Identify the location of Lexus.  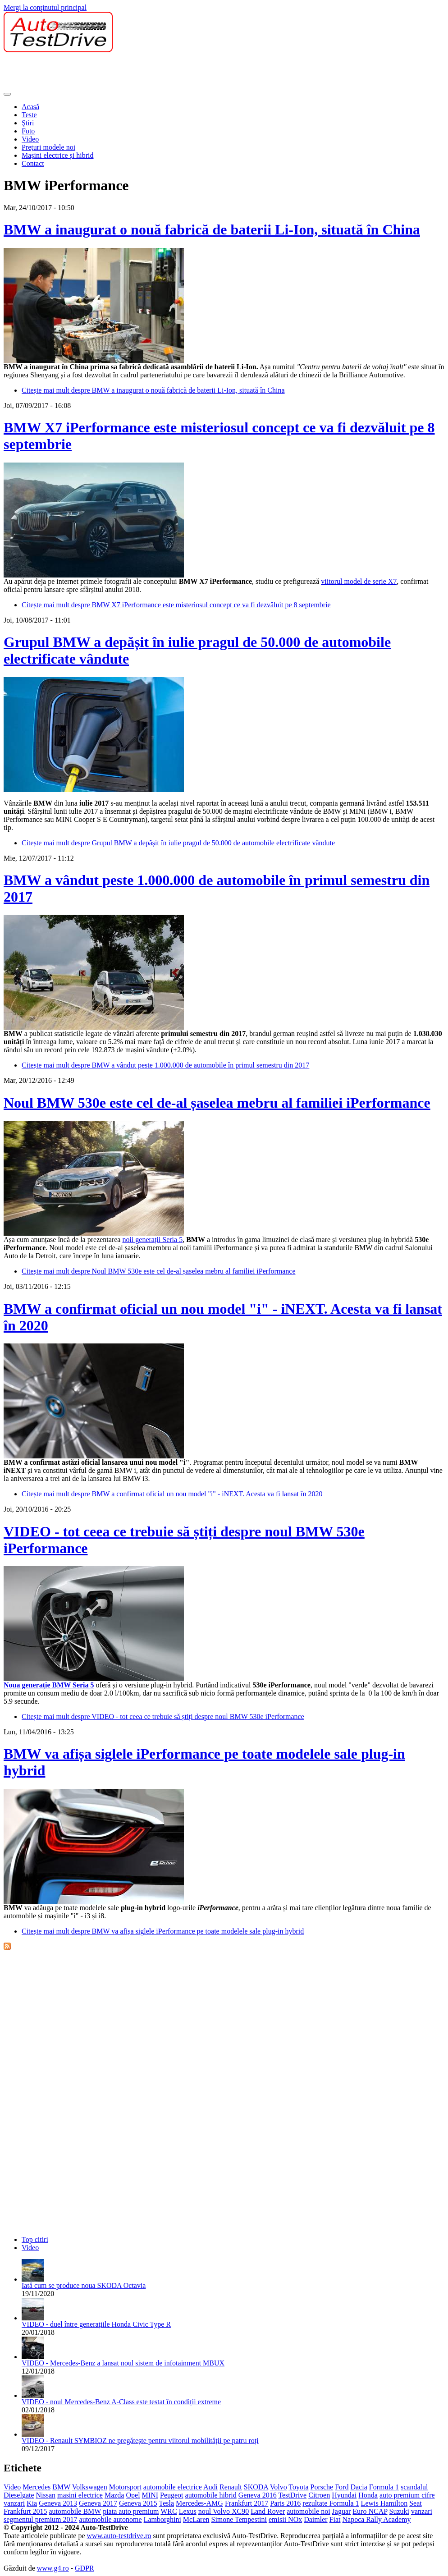
(188, 2511).